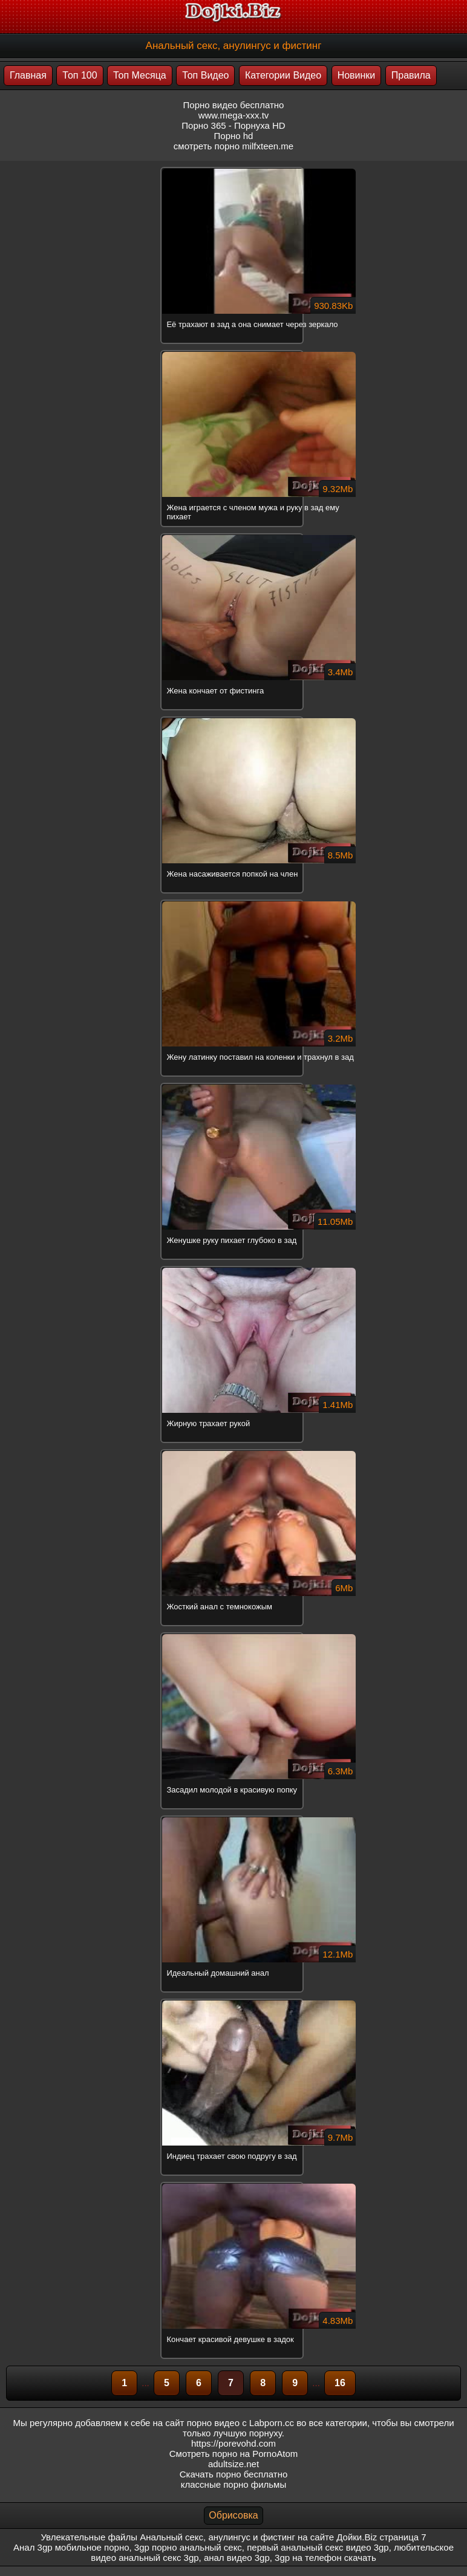 This screenshot has width=467, height=2576. I want to click on Правила, so click(411, 75).